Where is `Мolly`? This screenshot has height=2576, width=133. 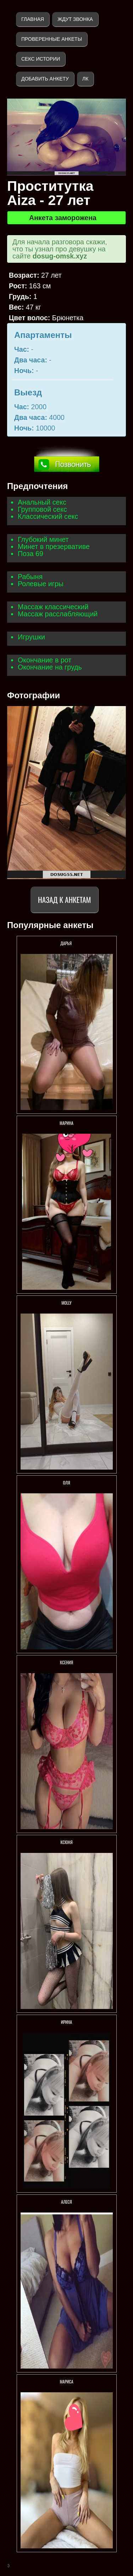
Мolly is located at coordinates (66, 1303).